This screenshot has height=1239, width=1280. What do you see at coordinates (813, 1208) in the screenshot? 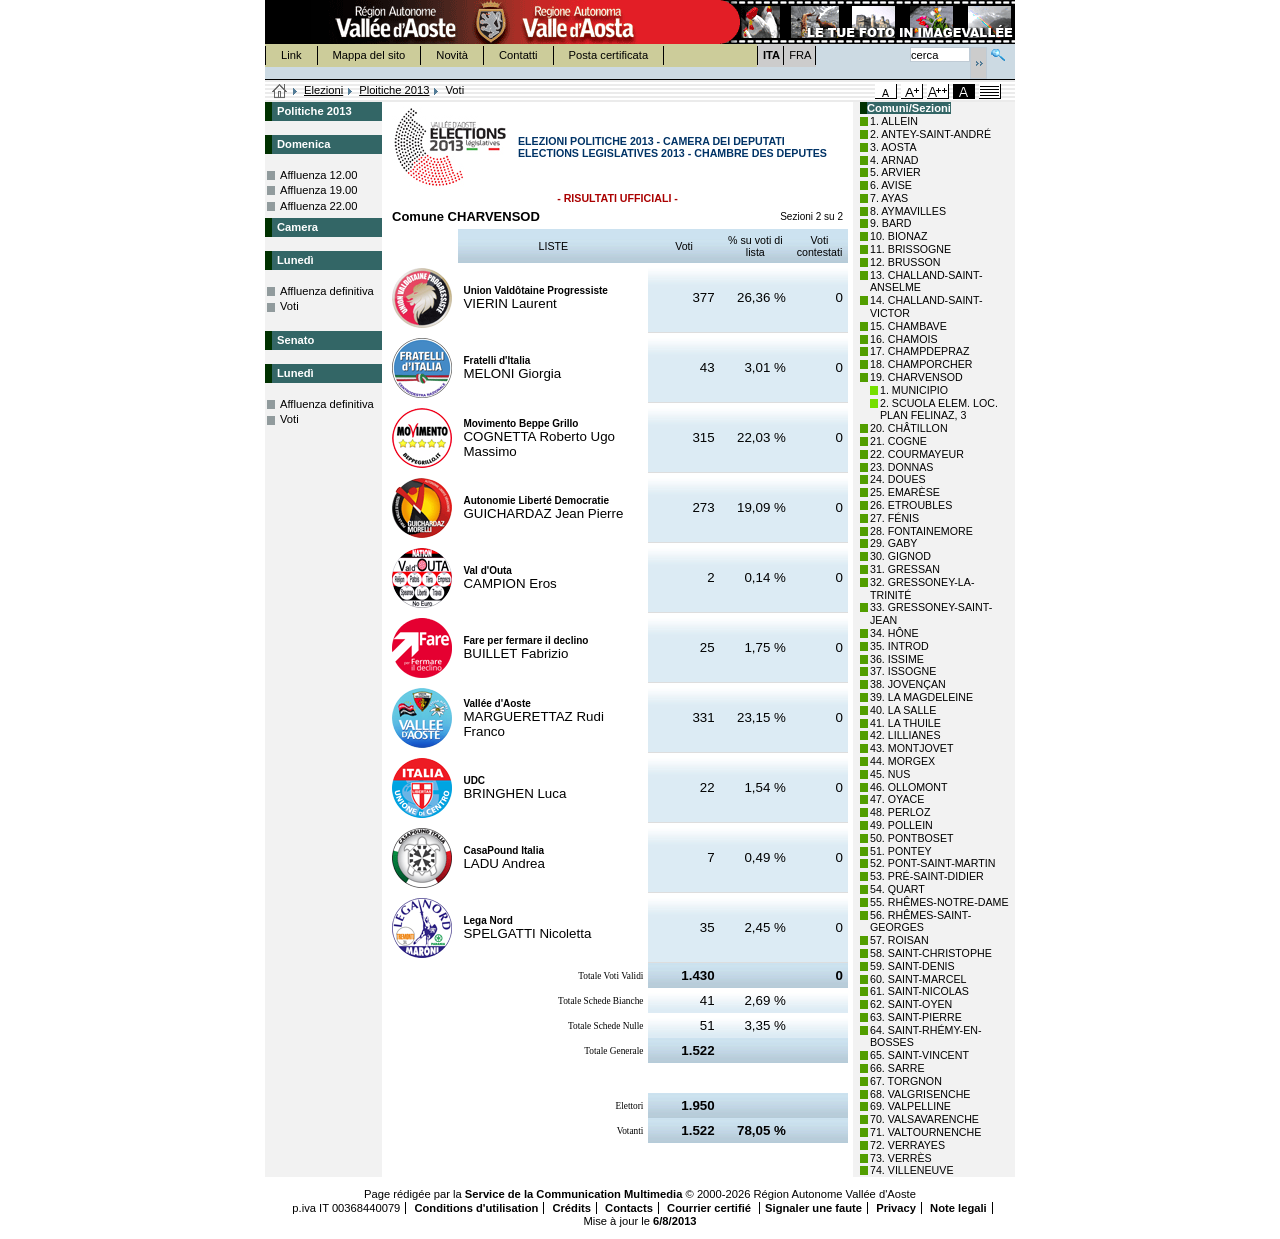
I see `Signaler une faute` at bounding box center [813, 1208].